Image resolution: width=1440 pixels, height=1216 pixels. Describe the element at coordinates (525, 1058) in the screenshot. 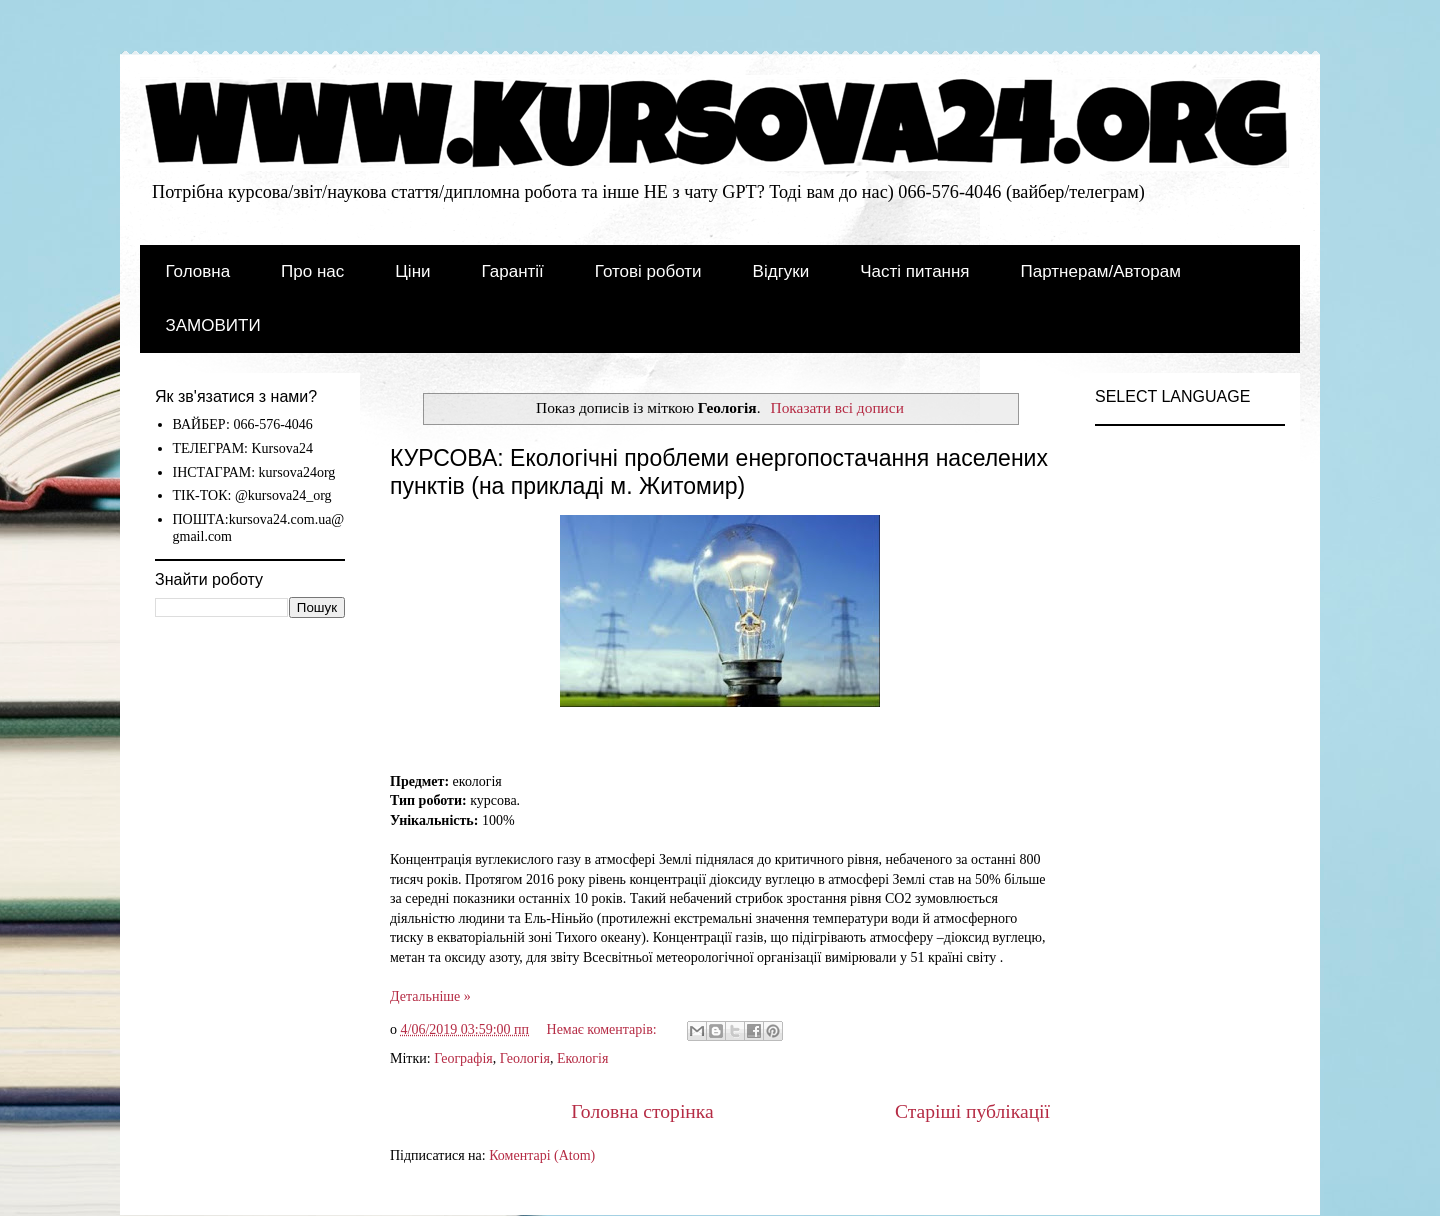

I see `Геологія` at that location.